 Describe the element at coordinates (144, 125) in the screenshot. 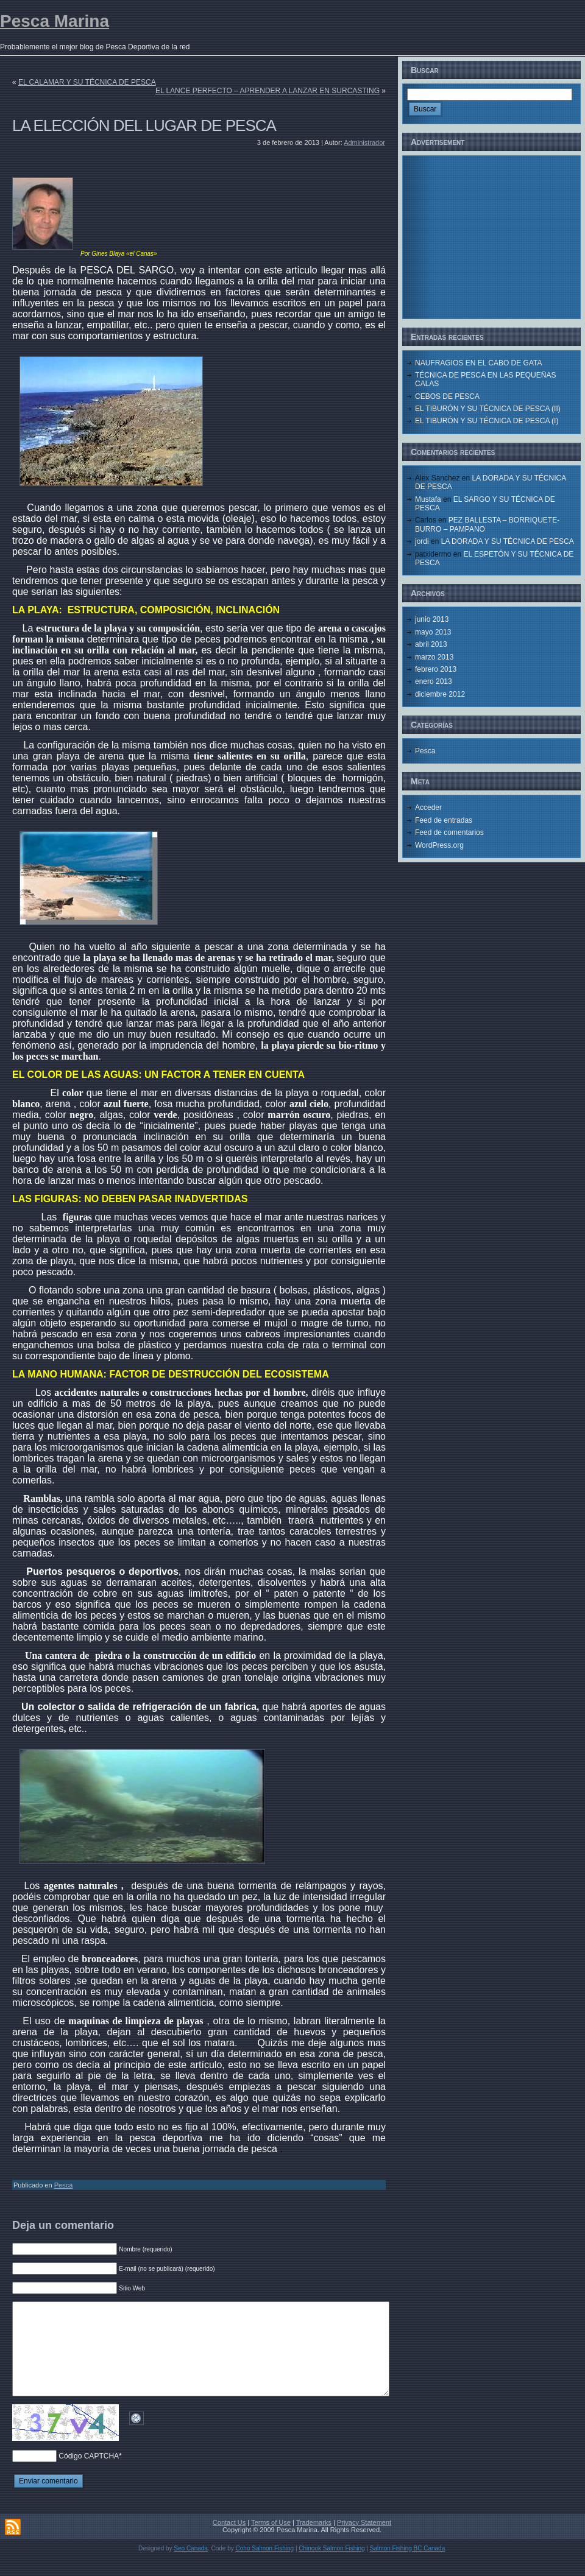

I see `LA ELECCIÓN DEL LUGAR DE PESCA` at that location.